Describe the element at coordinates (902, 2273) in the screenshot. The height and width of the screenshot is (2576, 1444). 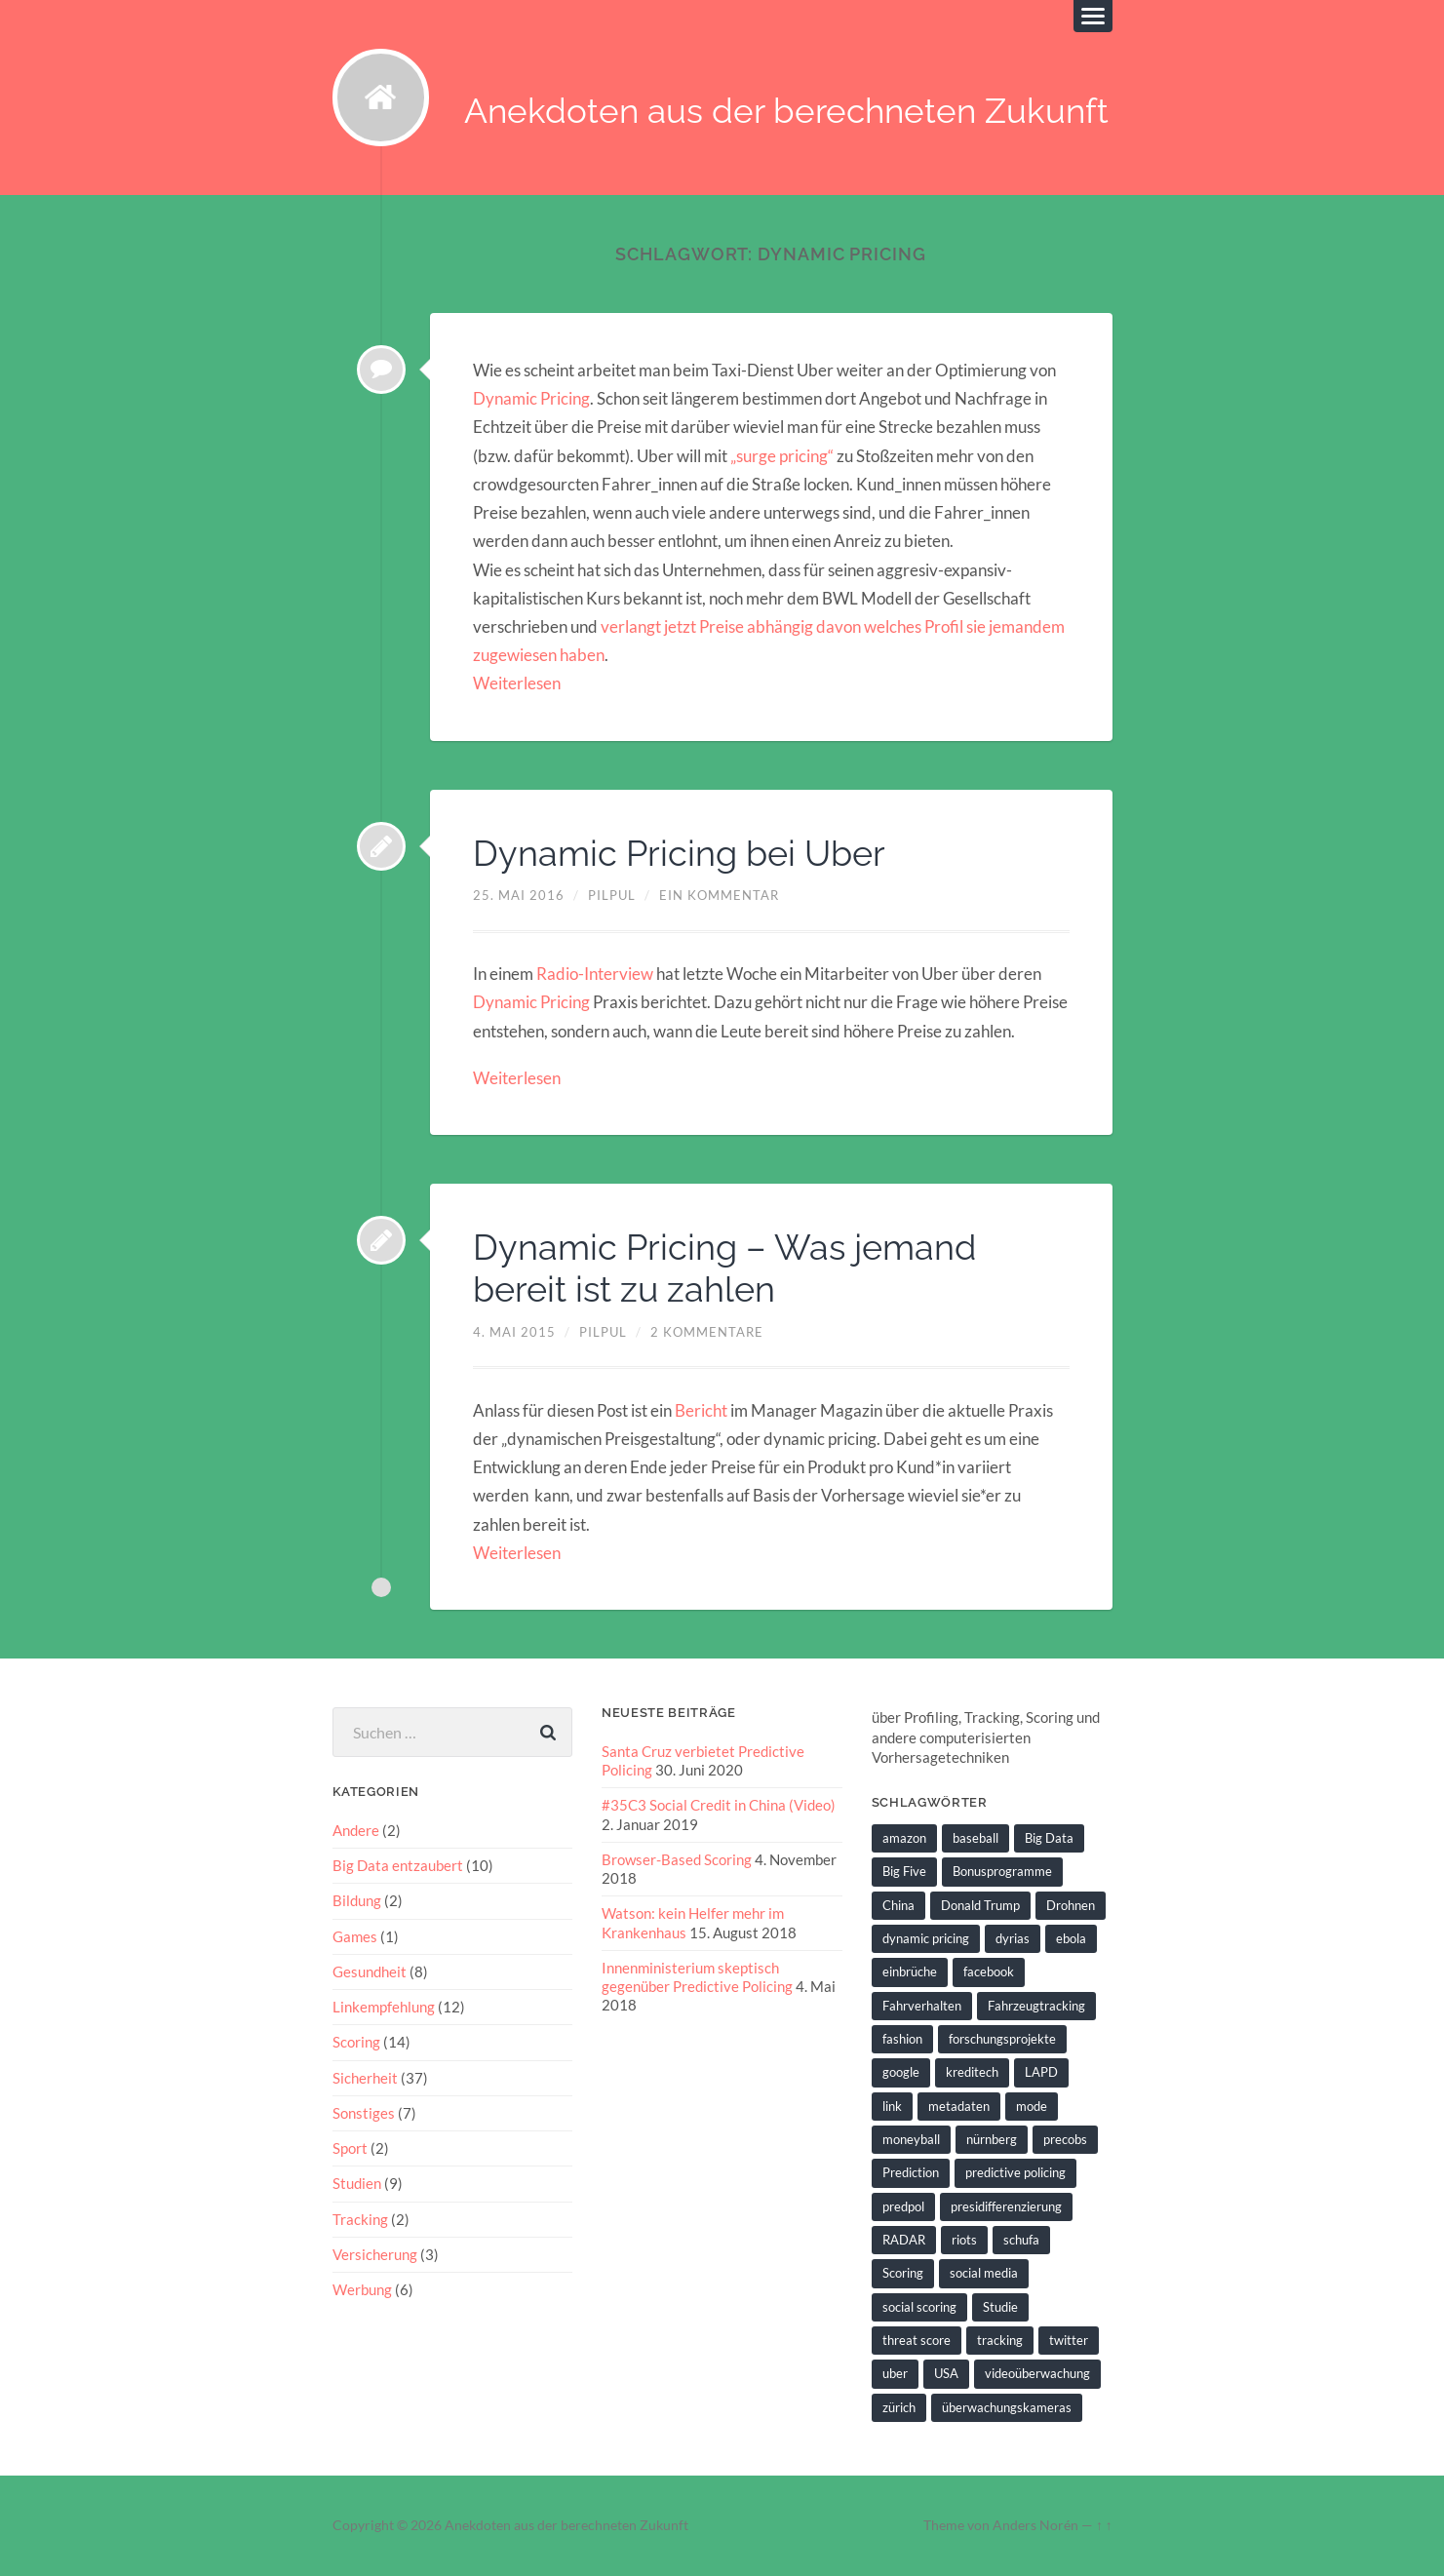
I see `Scoring [Scoring (3 Einträge)]` at that location.